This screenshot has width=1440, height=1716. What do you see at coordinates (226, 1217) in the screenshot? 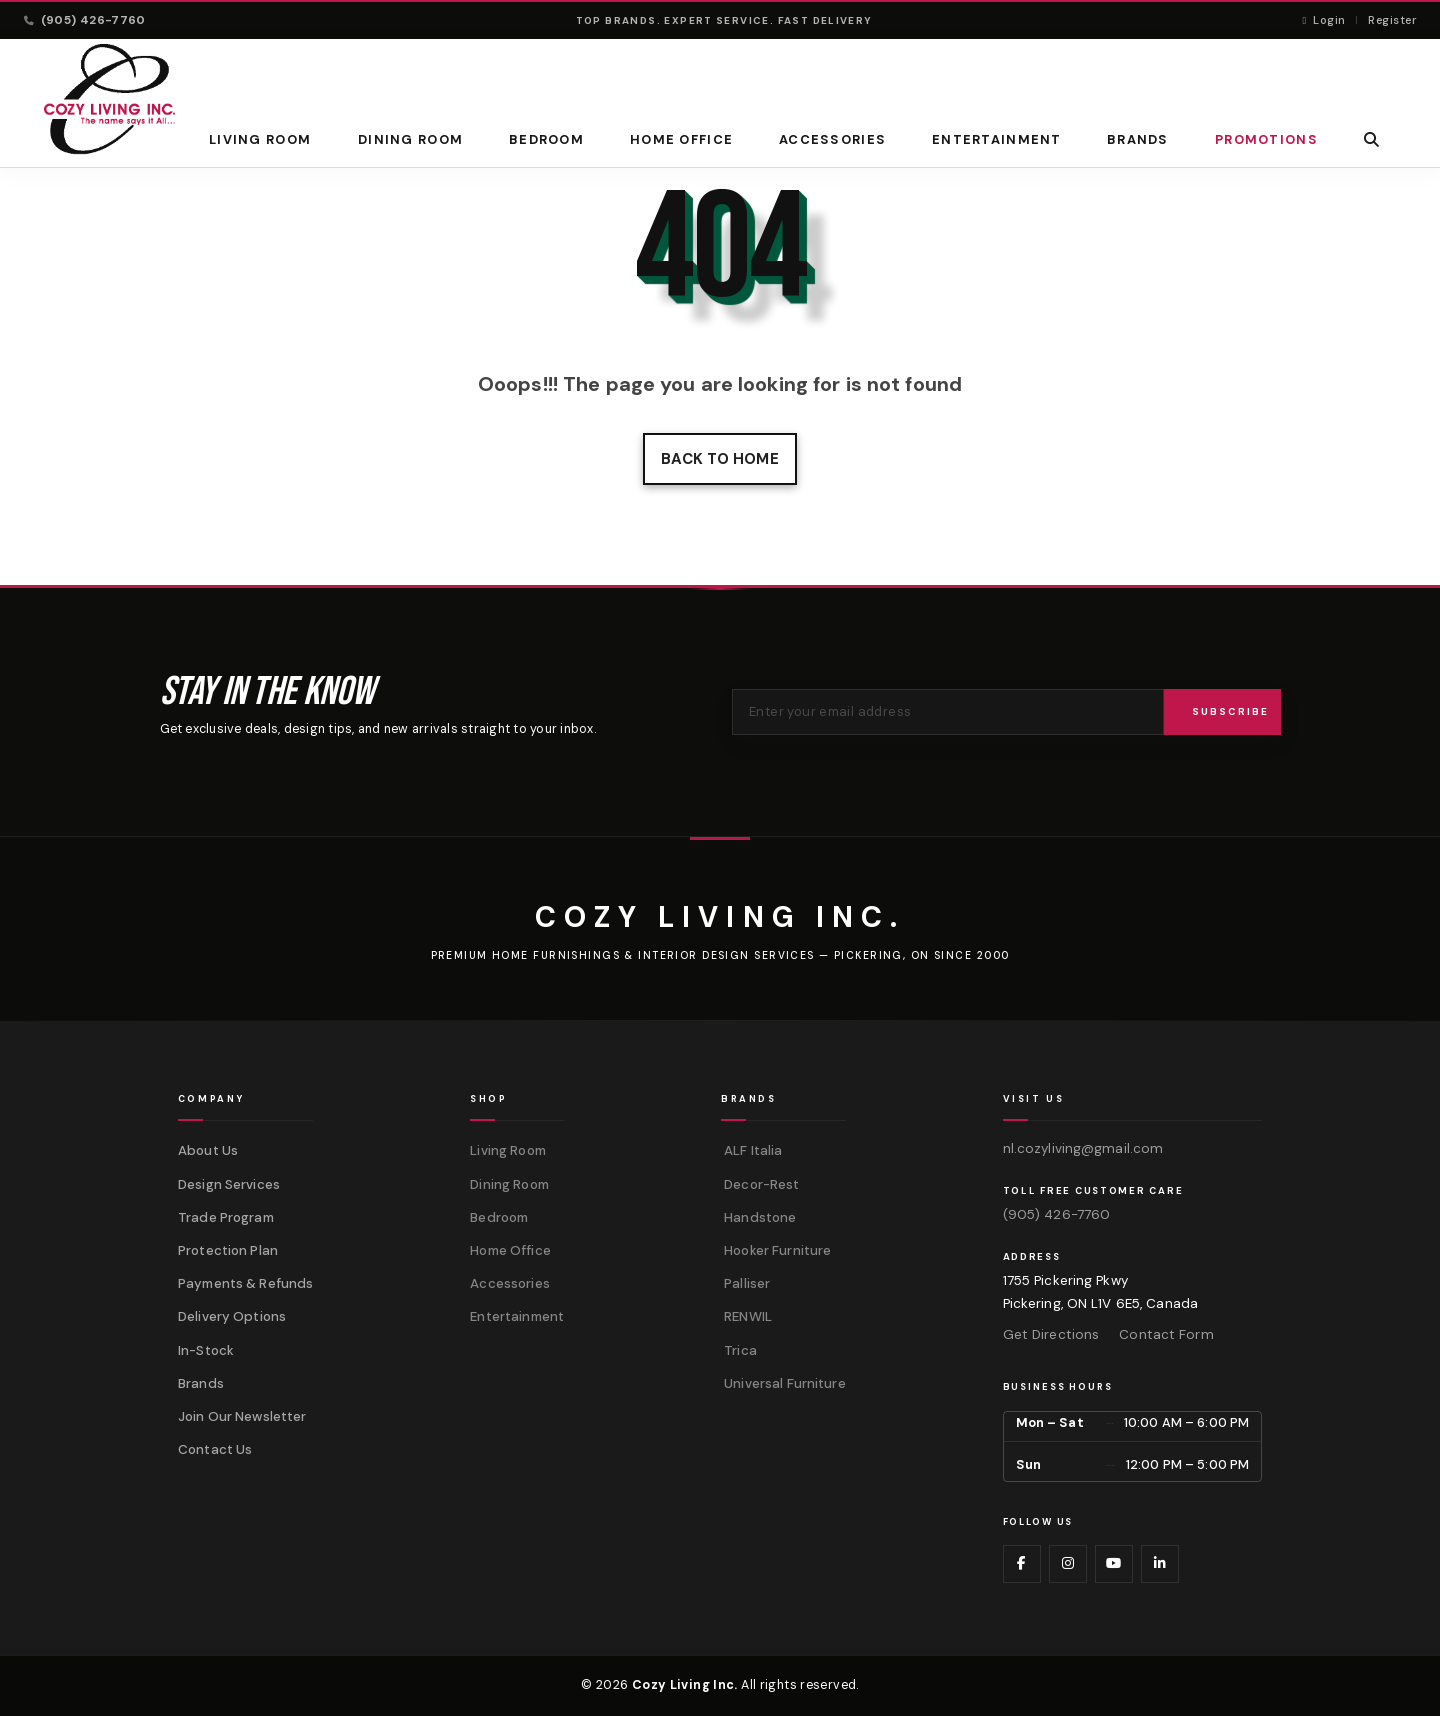
I see `Trade Program` at bounding box center [226, 1217].